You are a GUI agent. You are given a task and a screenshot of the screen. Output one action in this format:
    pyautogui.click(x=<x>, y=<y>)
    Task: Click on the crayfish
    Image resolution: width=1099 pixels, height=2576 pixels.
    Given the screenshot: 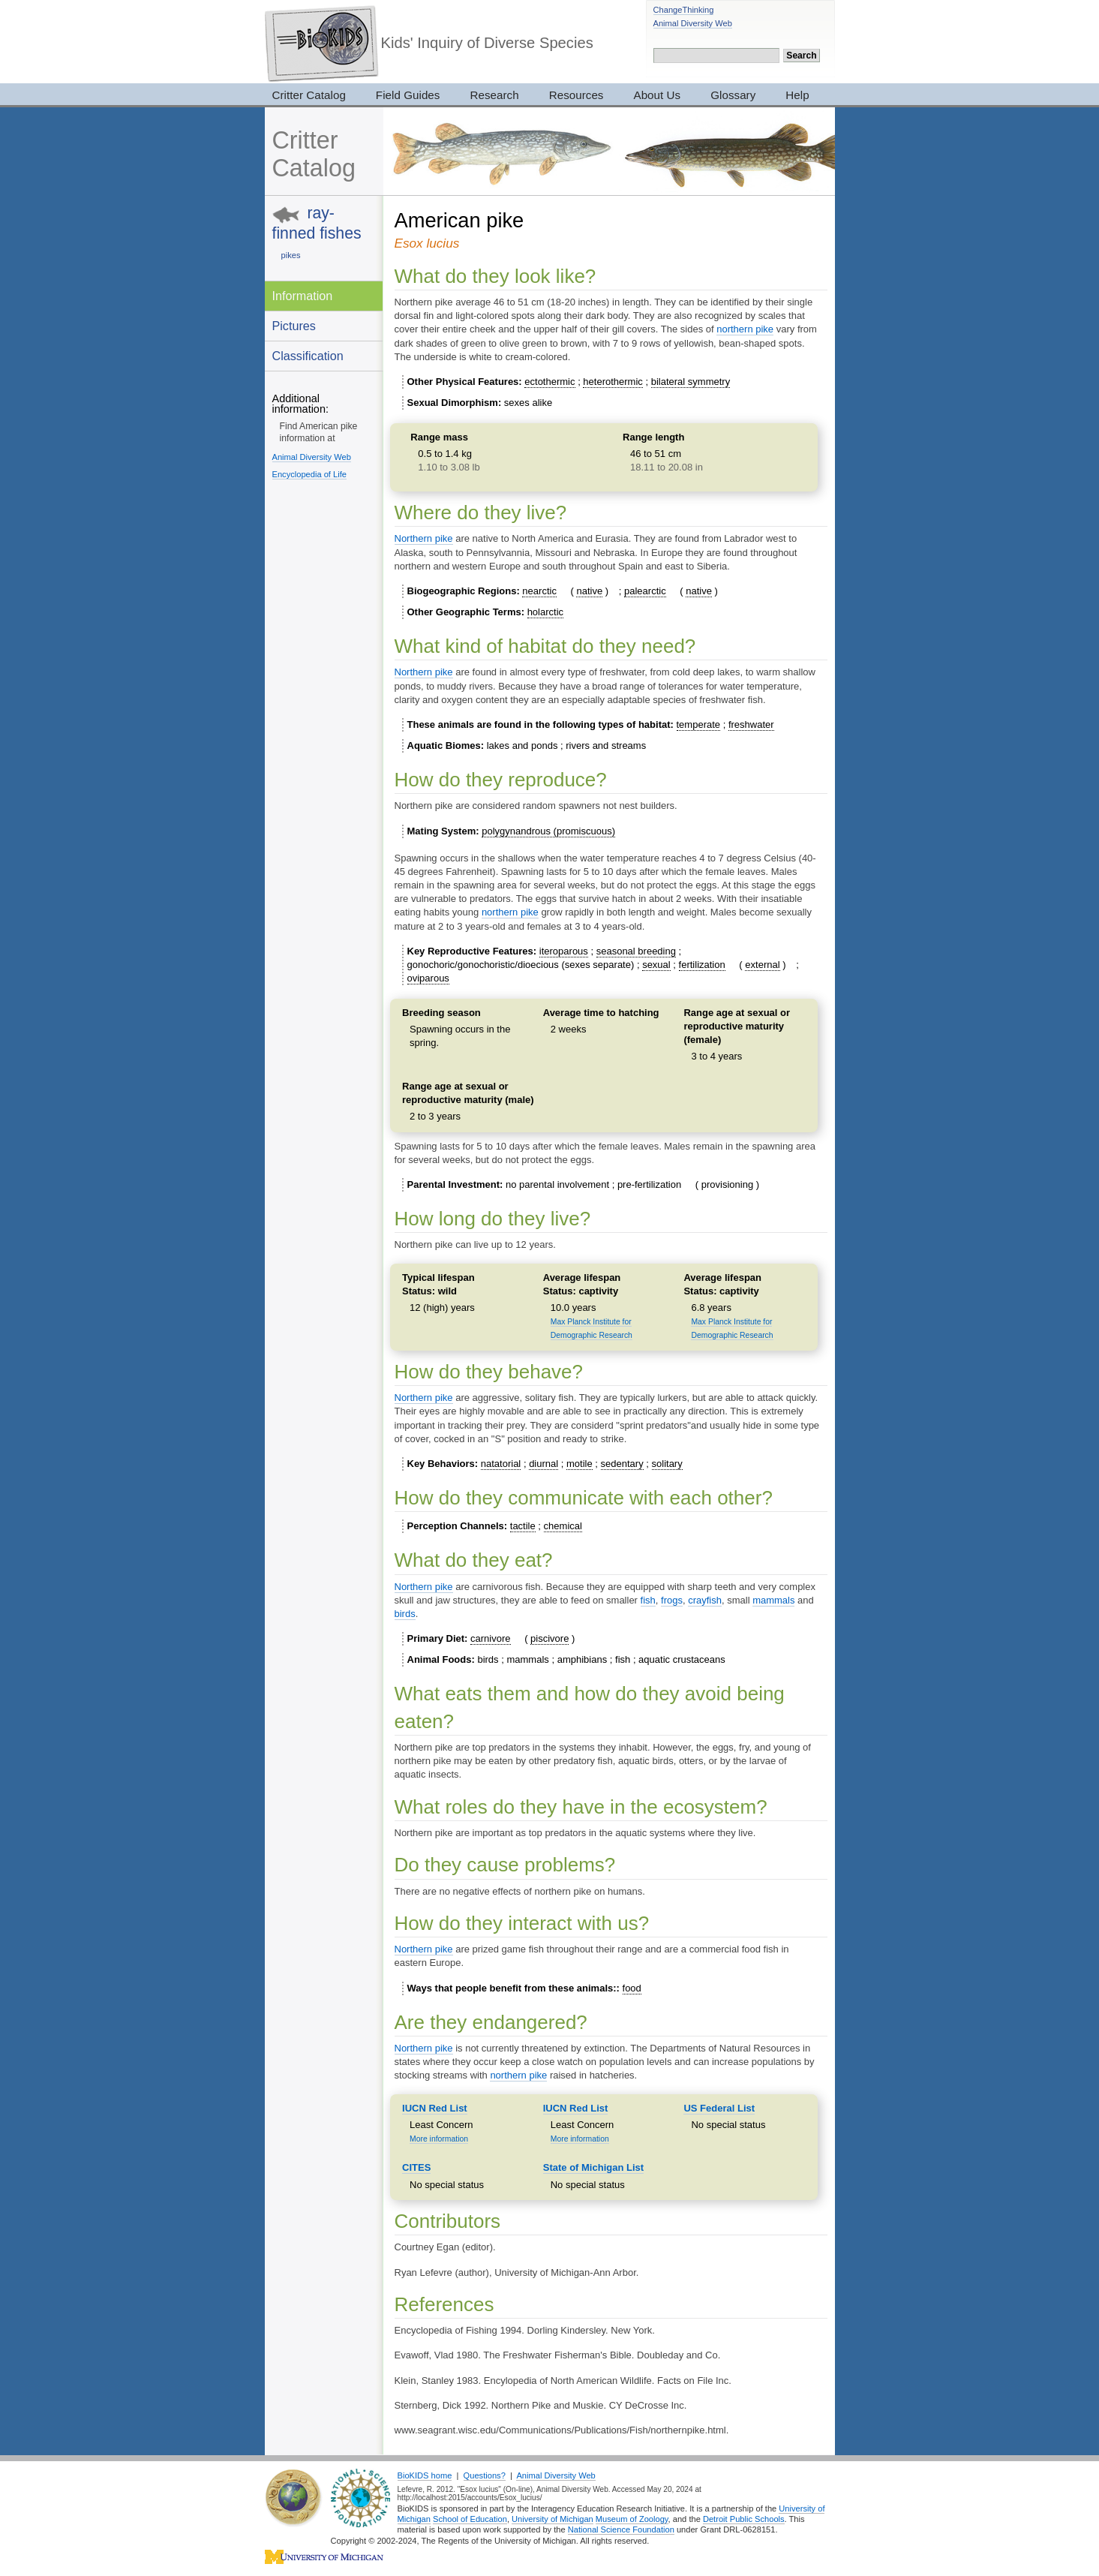 What is the action you would take?
    pyautogui.click(x=705, y=1600)
    